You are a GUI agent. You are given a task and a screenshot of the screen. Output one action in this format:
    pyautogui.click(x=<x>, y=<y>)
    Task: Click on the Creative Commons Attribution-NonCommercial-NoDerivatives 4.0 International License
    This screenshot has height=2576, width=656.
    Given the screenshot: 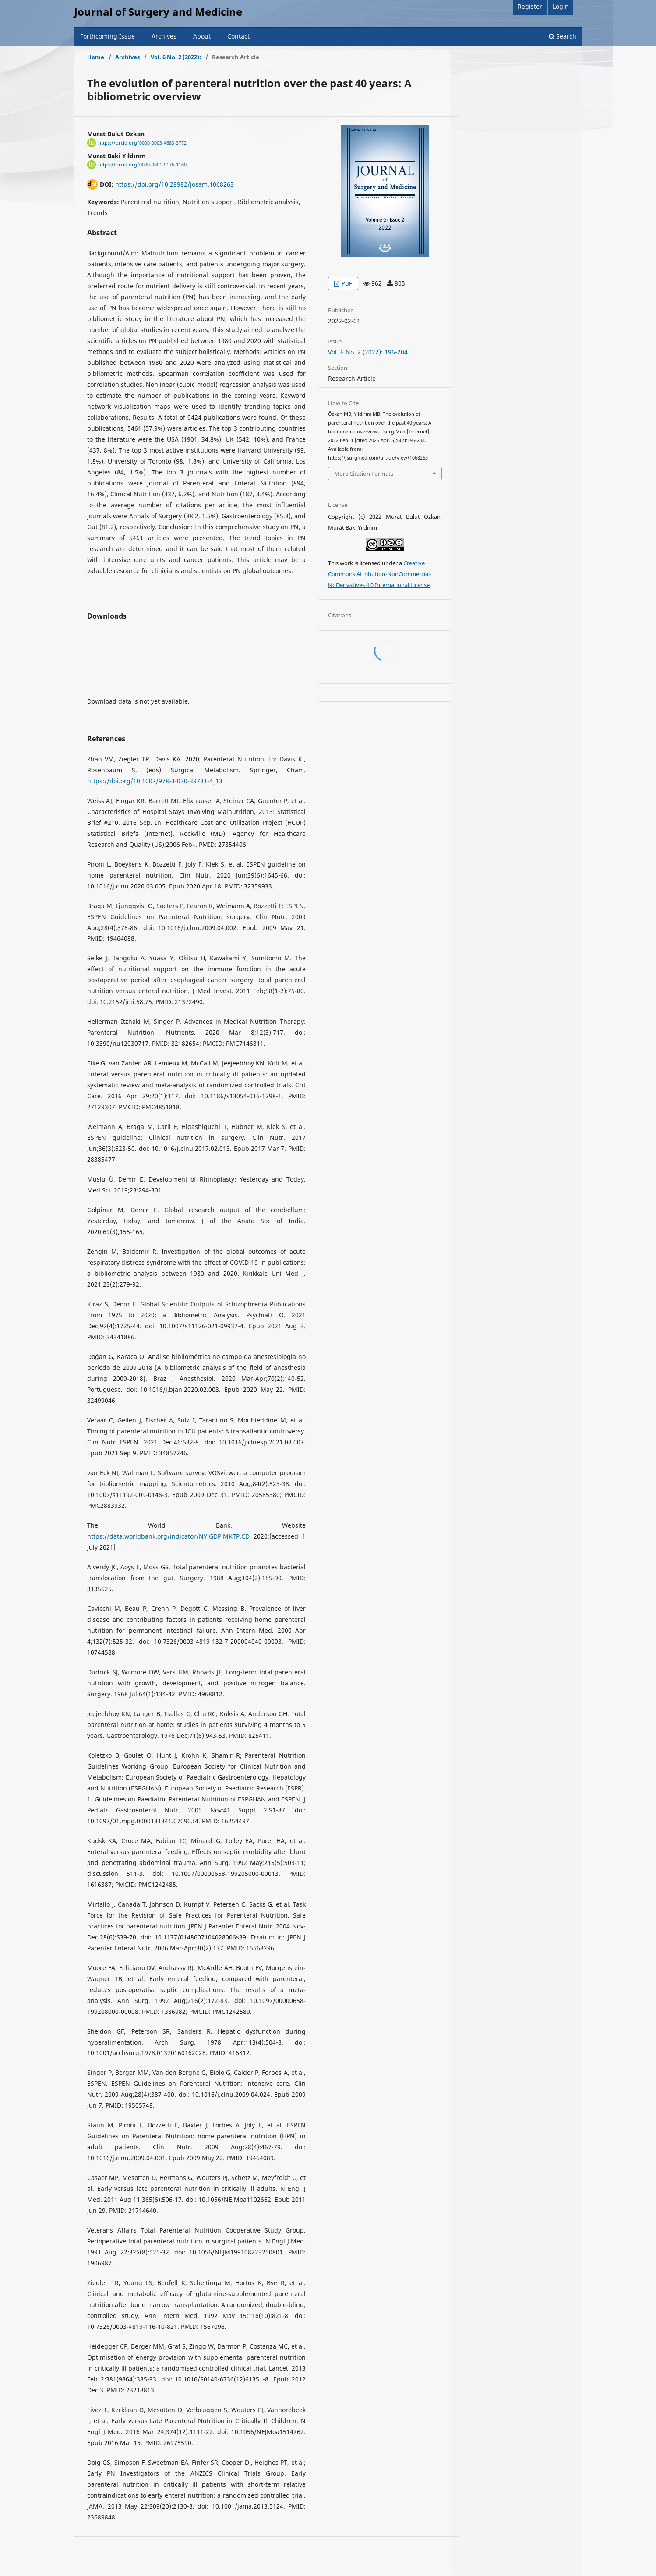 What is the action you would take?
    pyautogui.click(x=379, y=574)
    